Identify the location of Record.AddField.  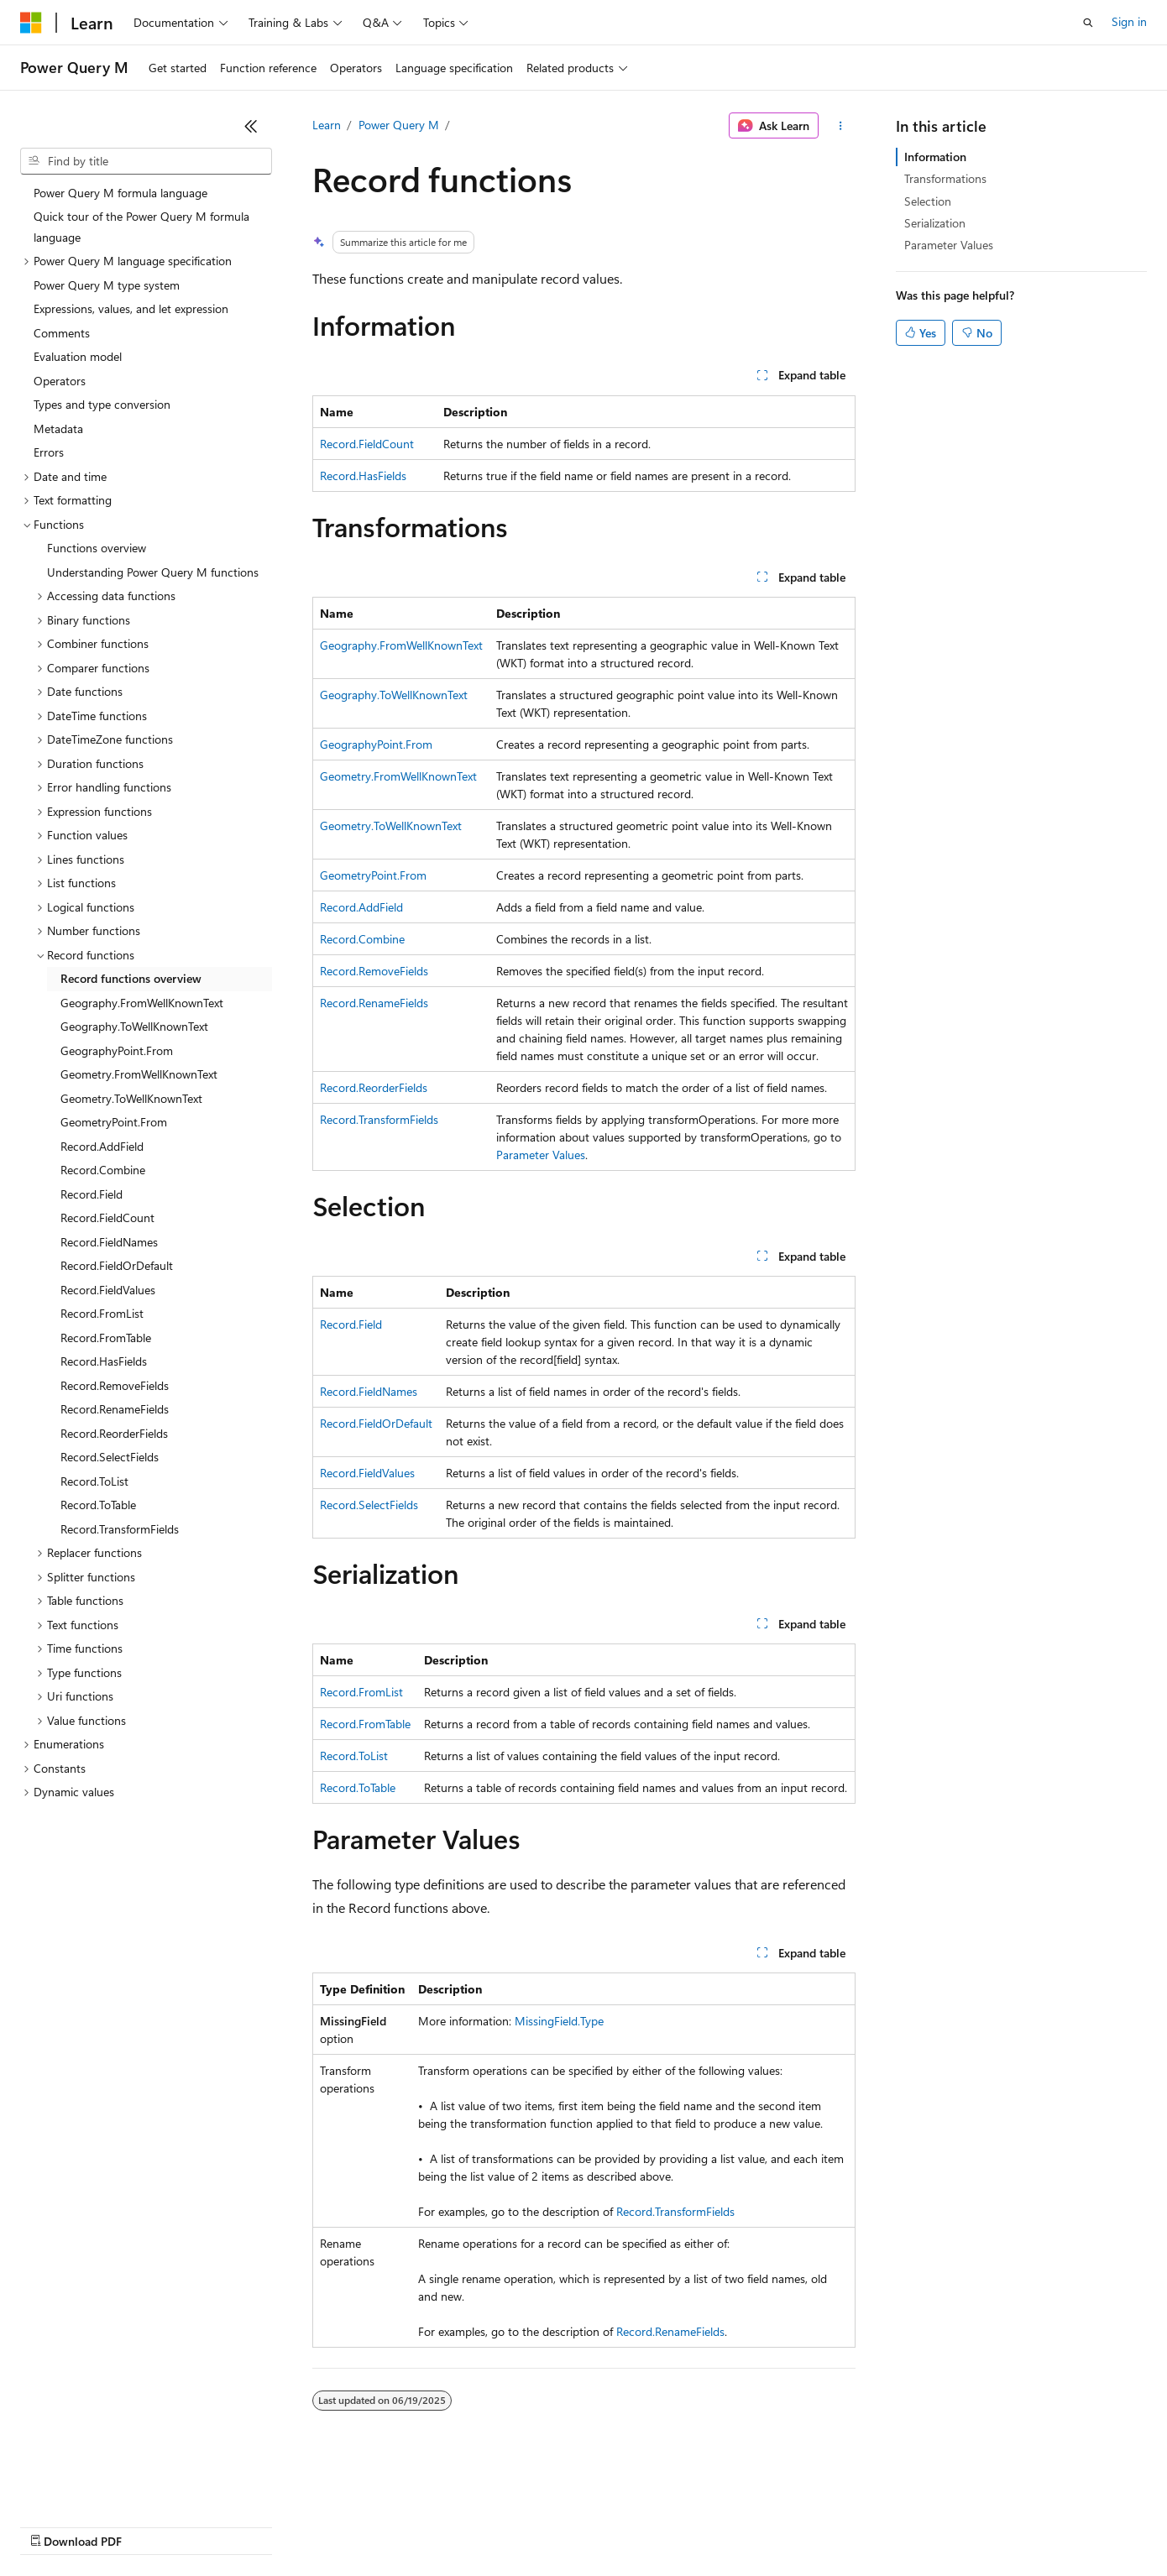
(361, 907).